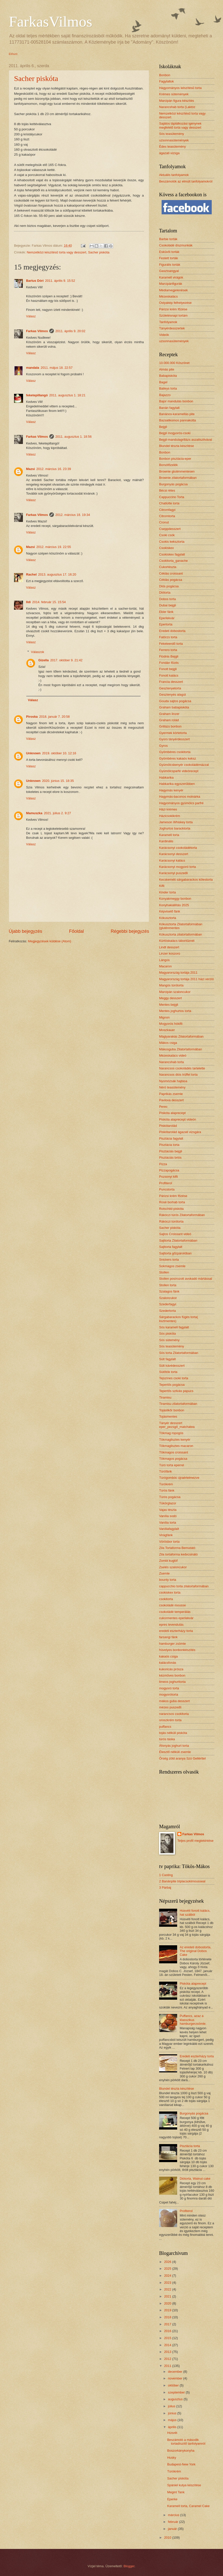  I want to click on 2014, so click(168, 2345).